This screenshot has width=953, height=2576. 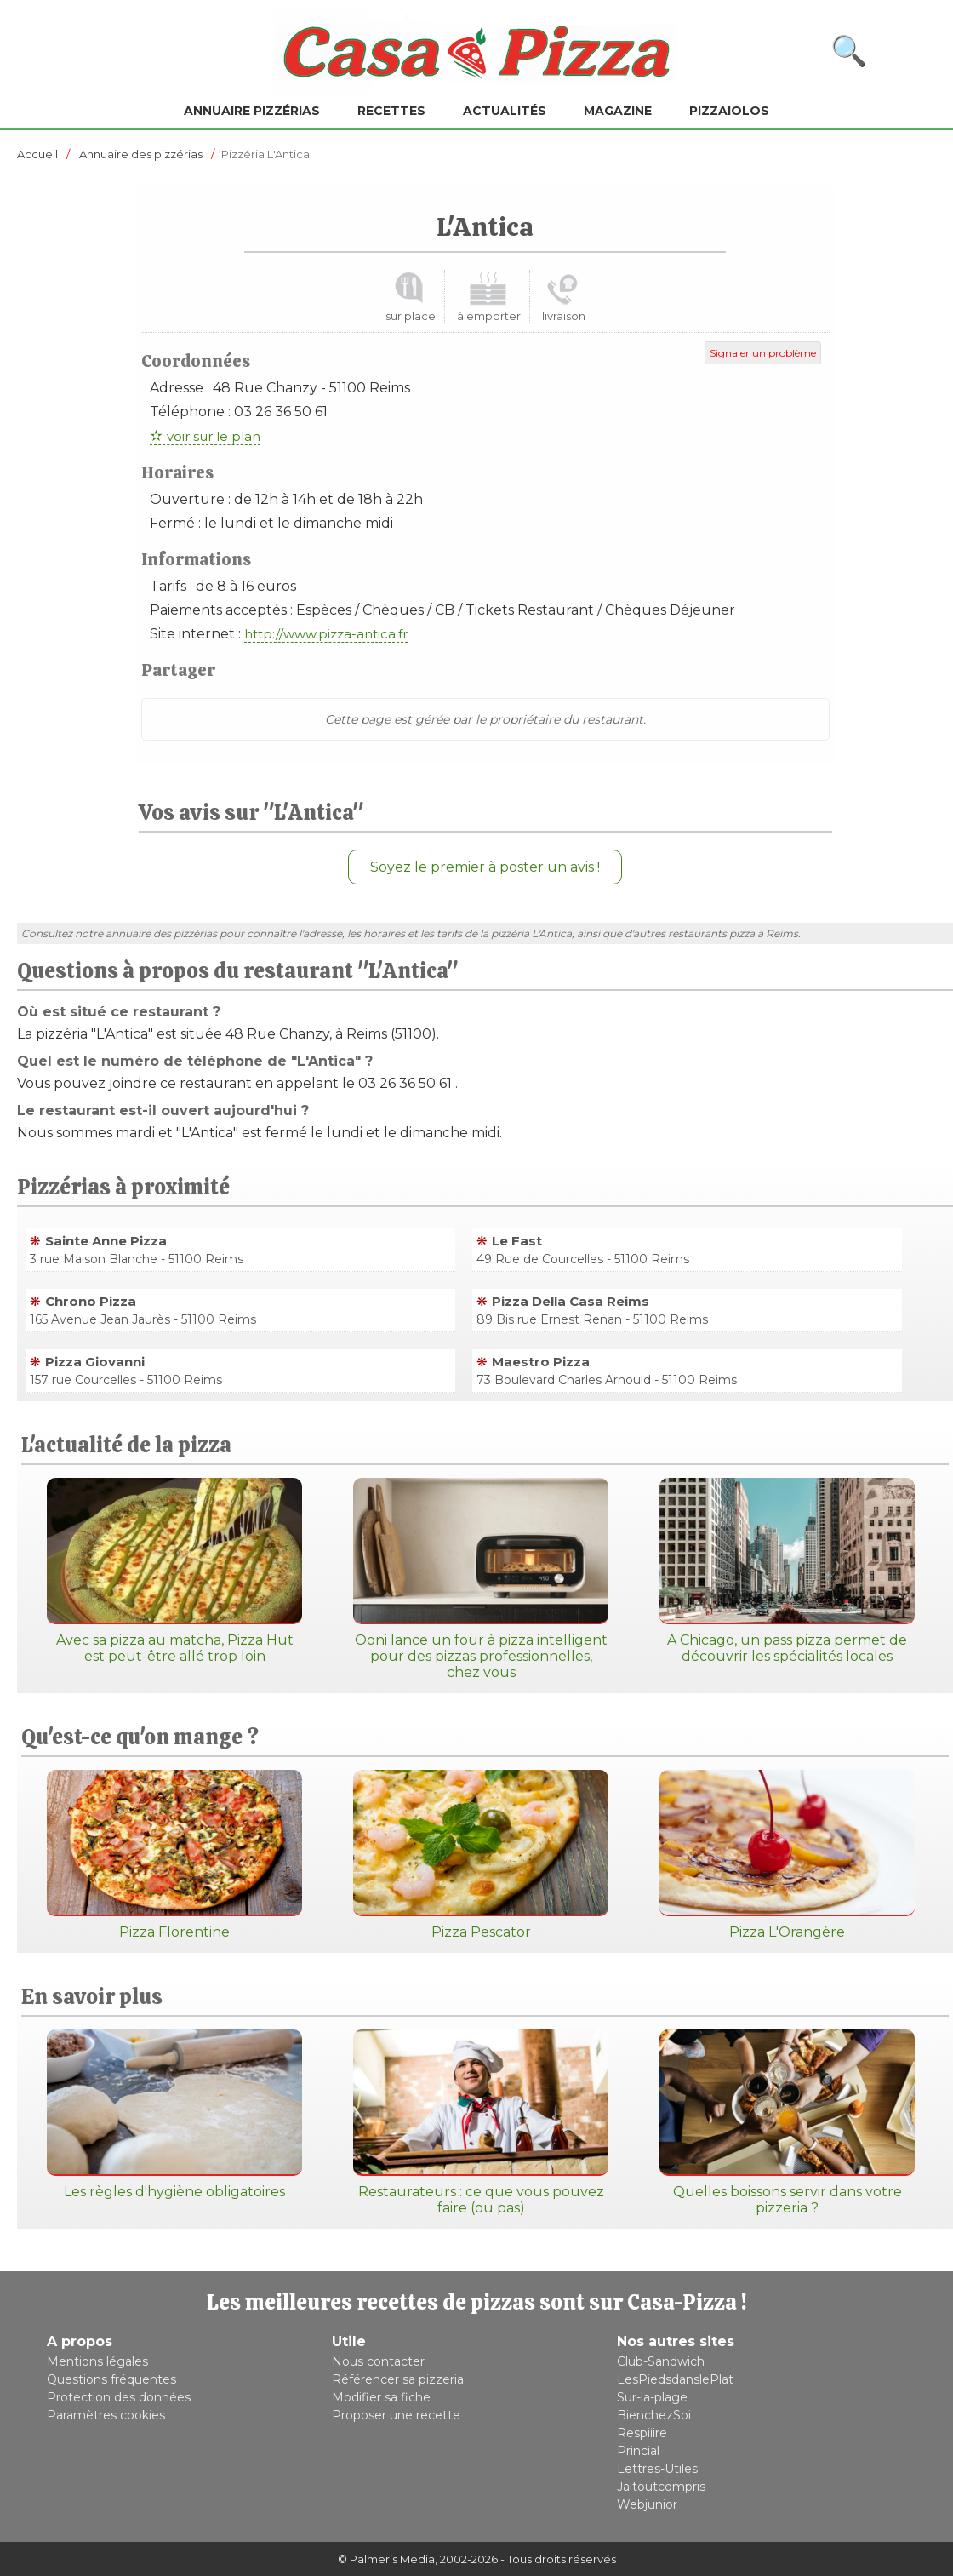 I want to click on Respiiire, so click(x=642, y=2433).